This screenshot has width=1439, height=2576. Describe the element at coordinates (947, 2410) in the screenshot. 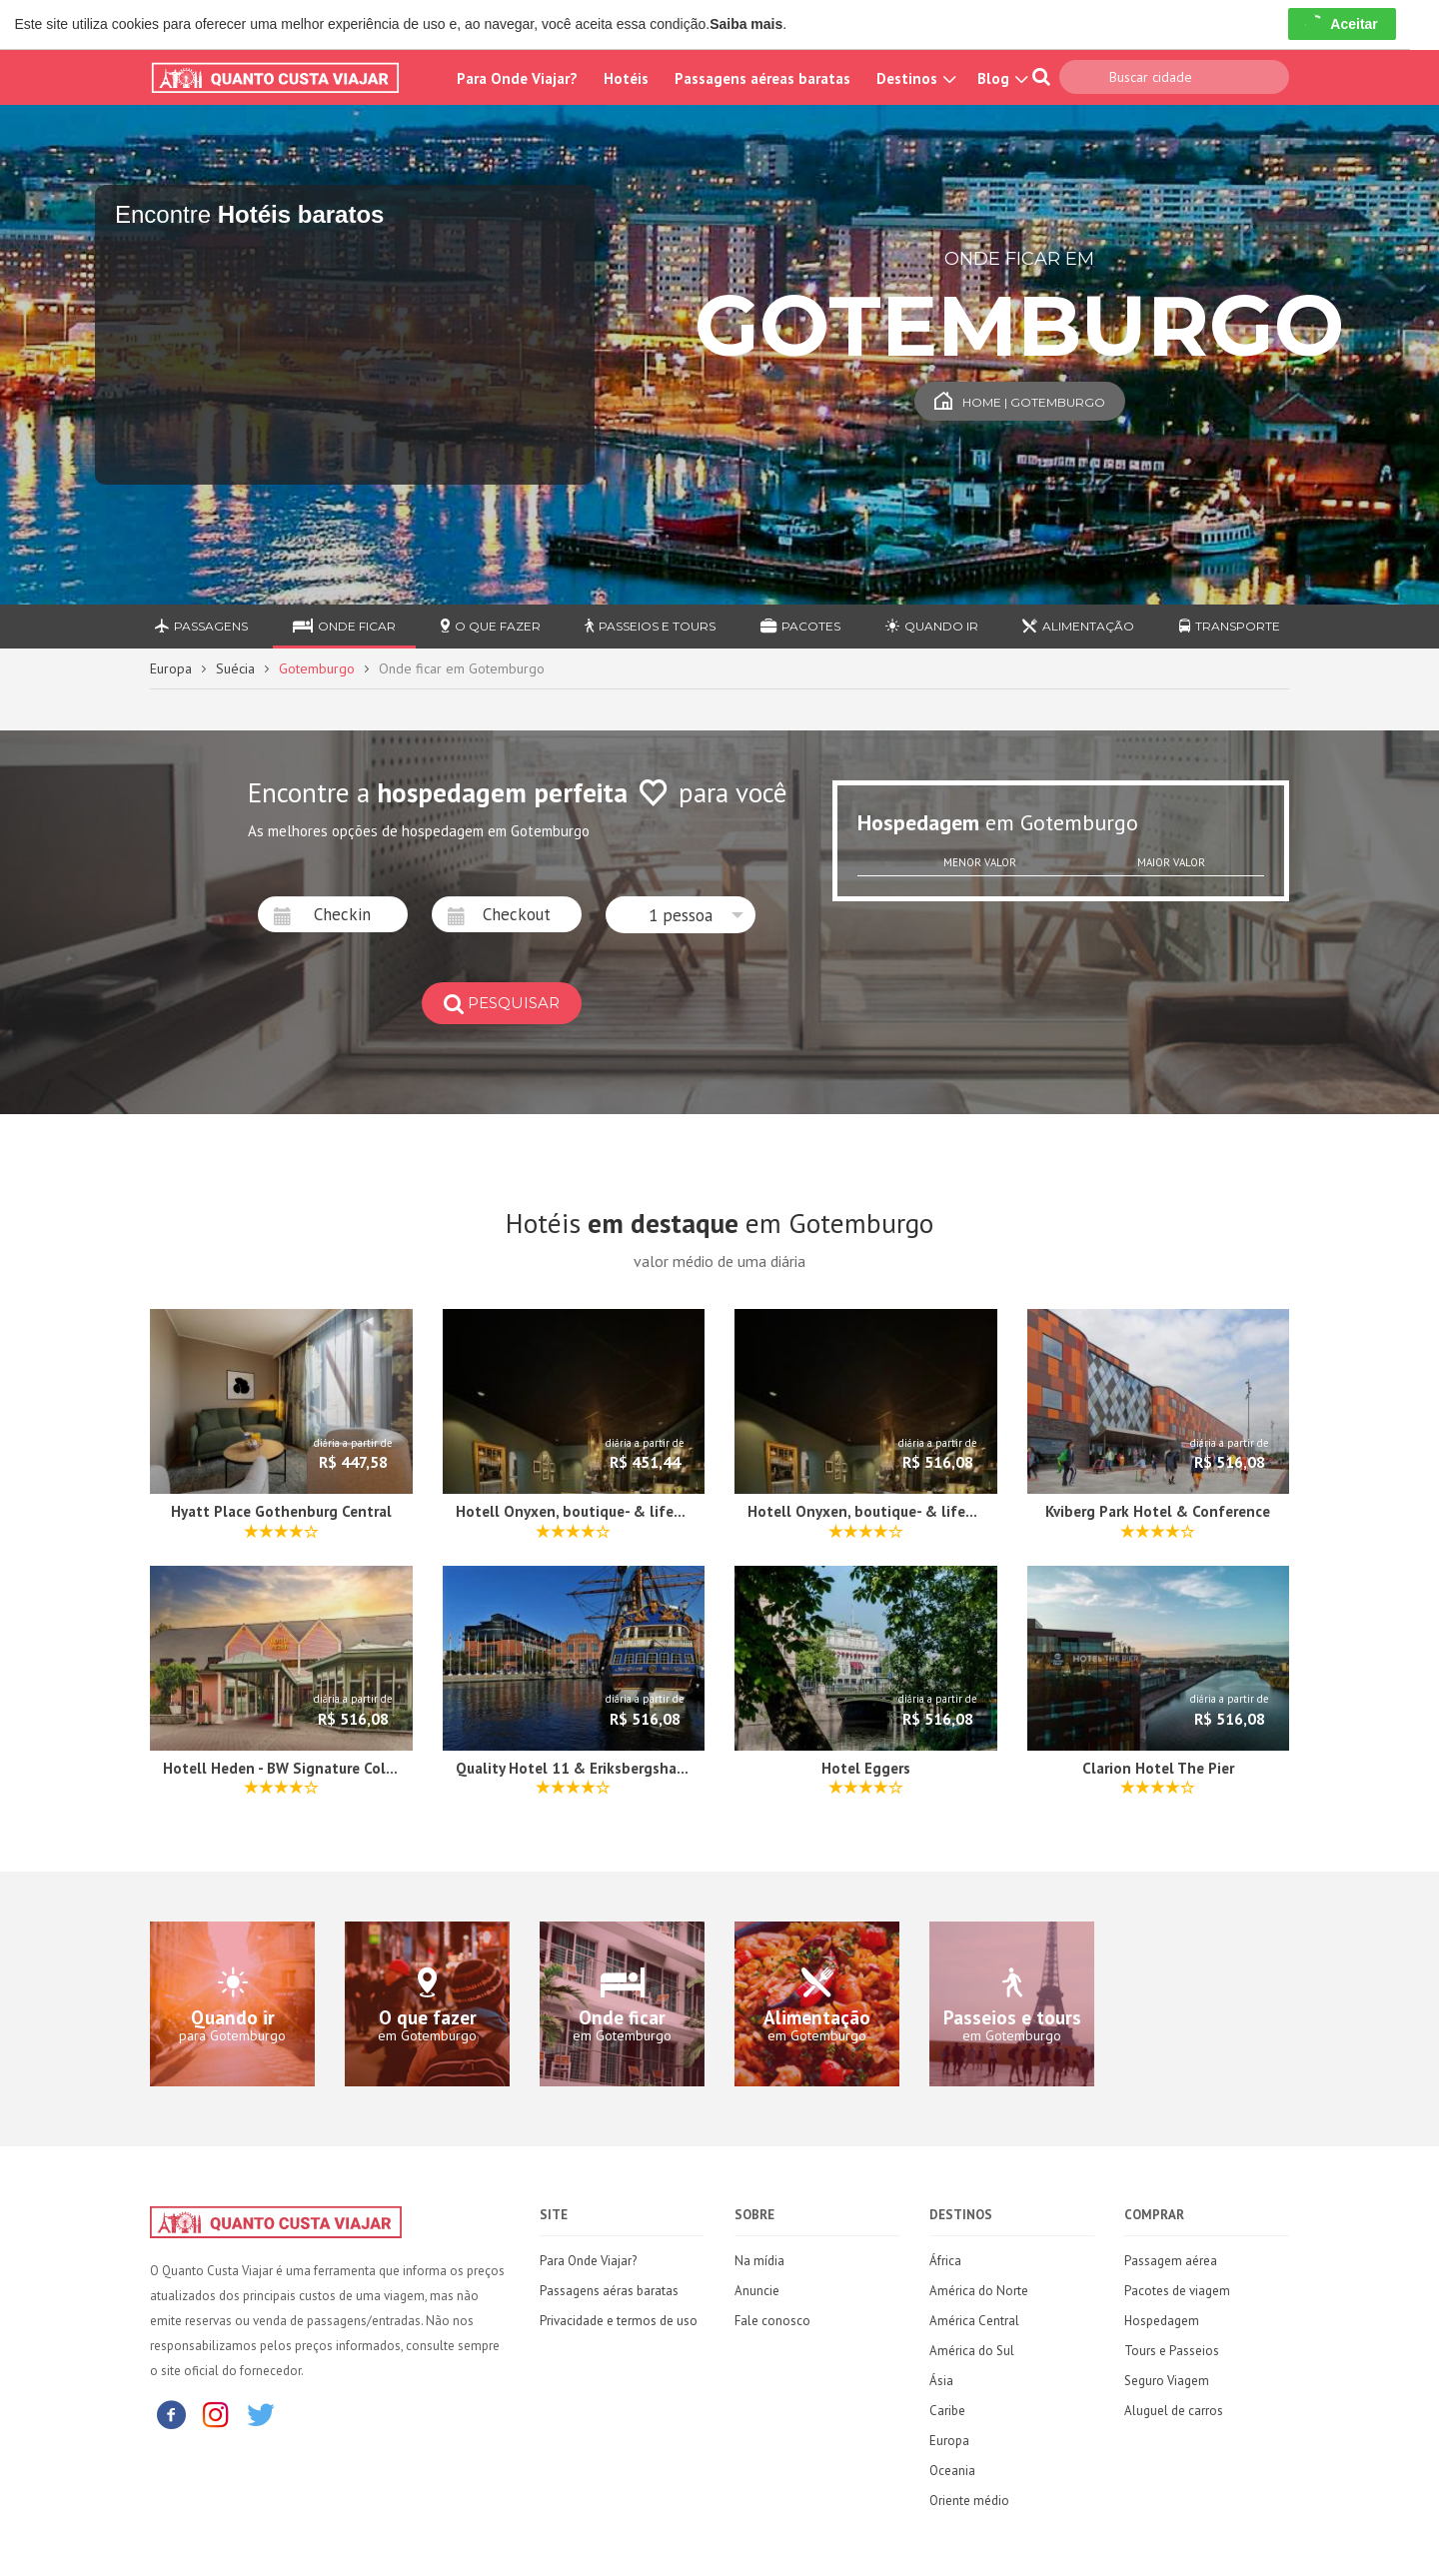

I see `Caribe` at that location.